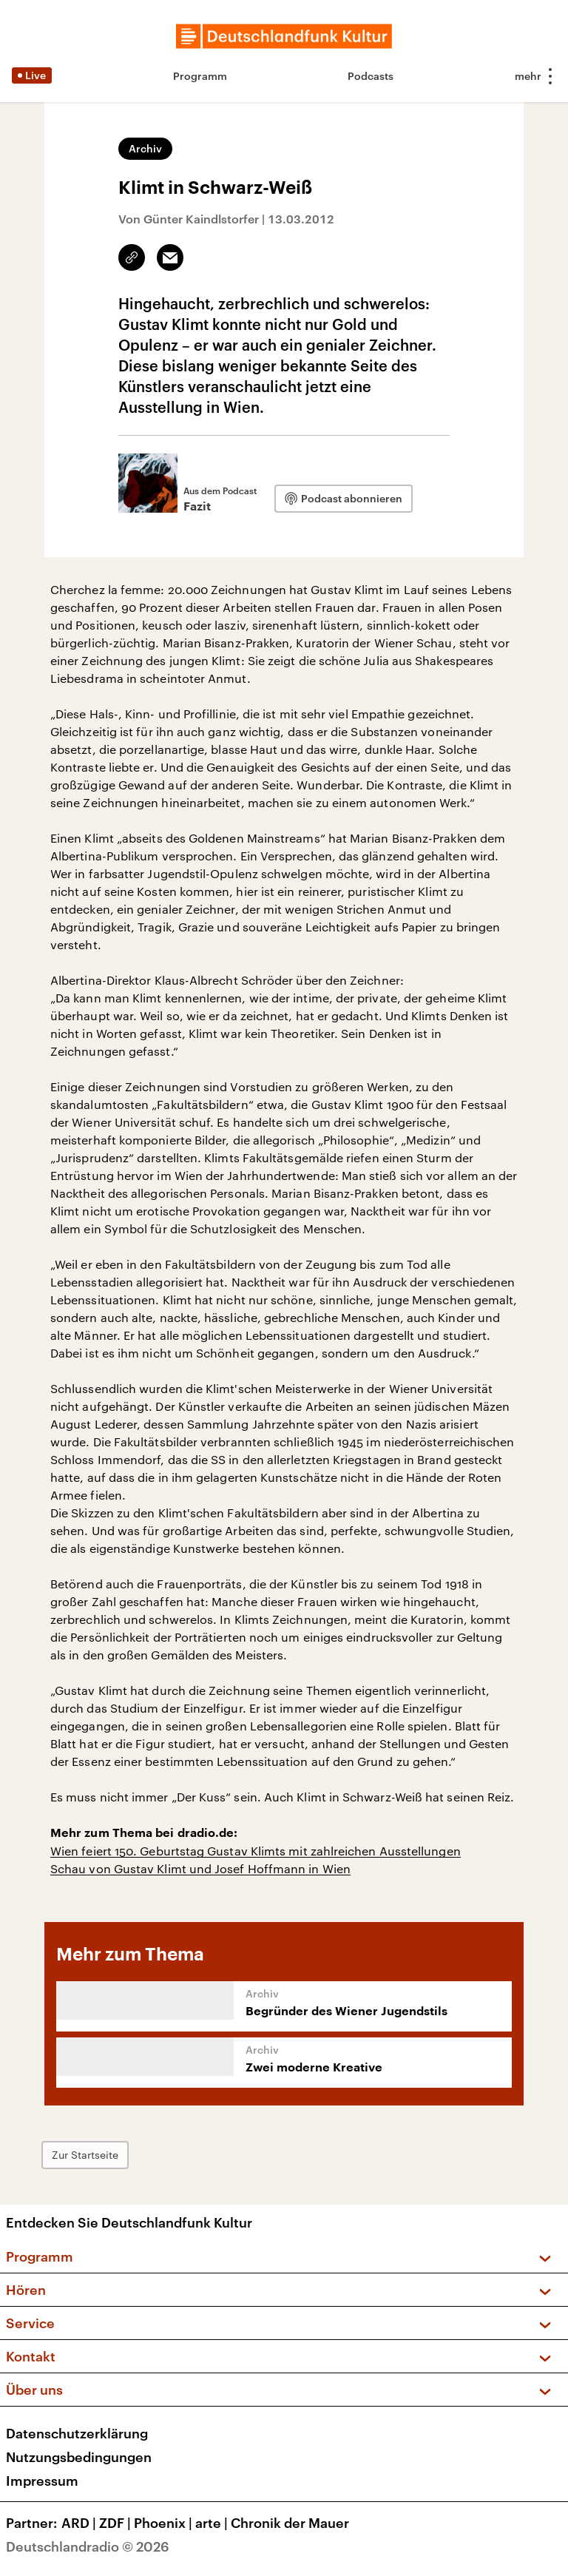 The height and width of the screenshot is (2576, 568). Describe the element at coordinates (370, 76) in the screenshot. I see `Podcasts` at that location.